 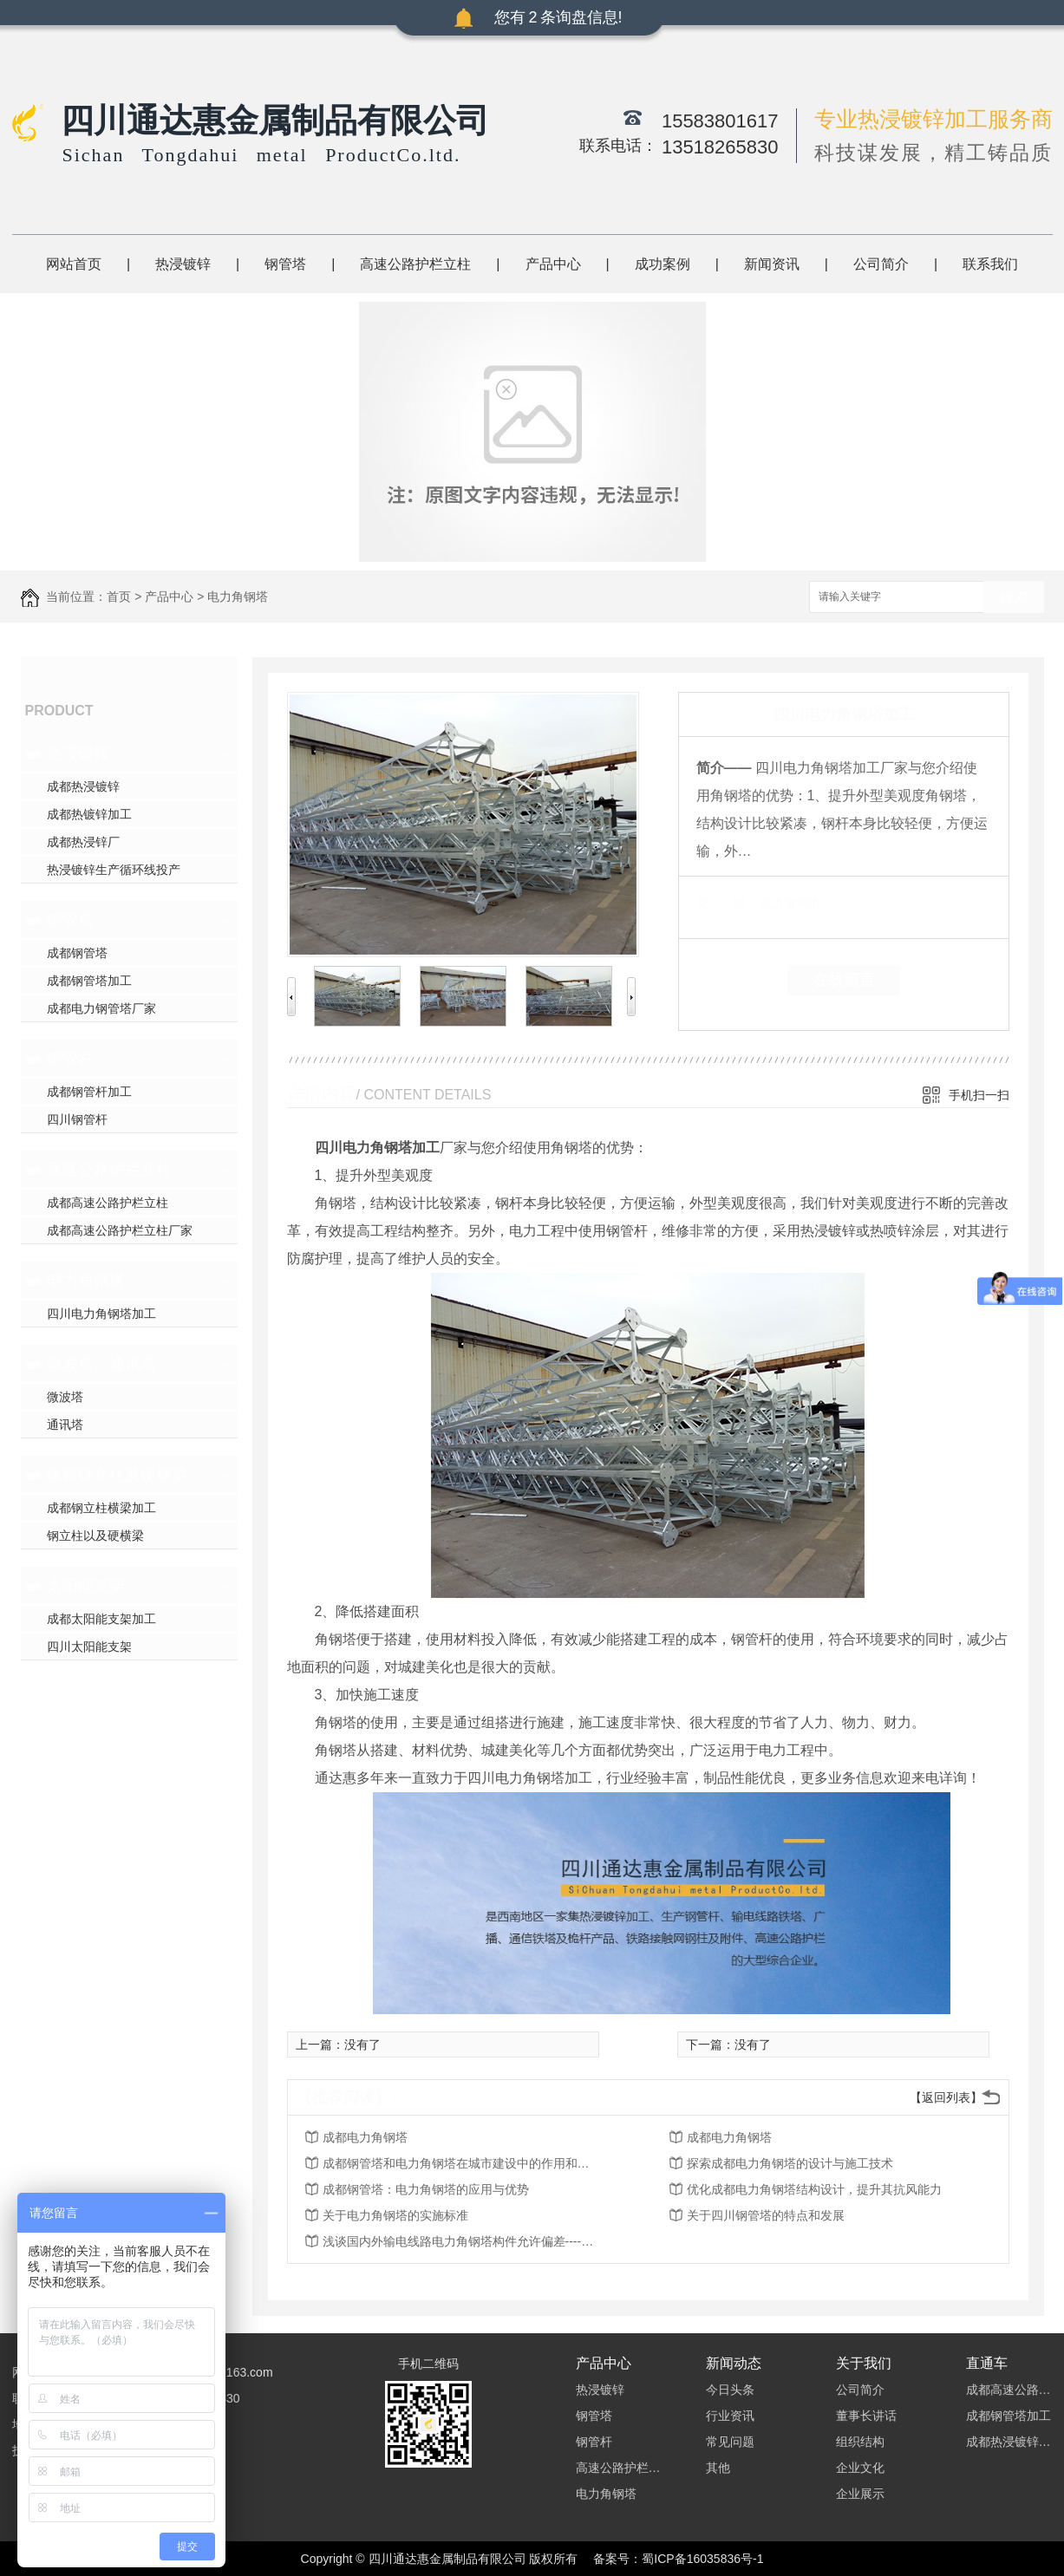 I want to click on 公司简介, so click(x=881, y=264).